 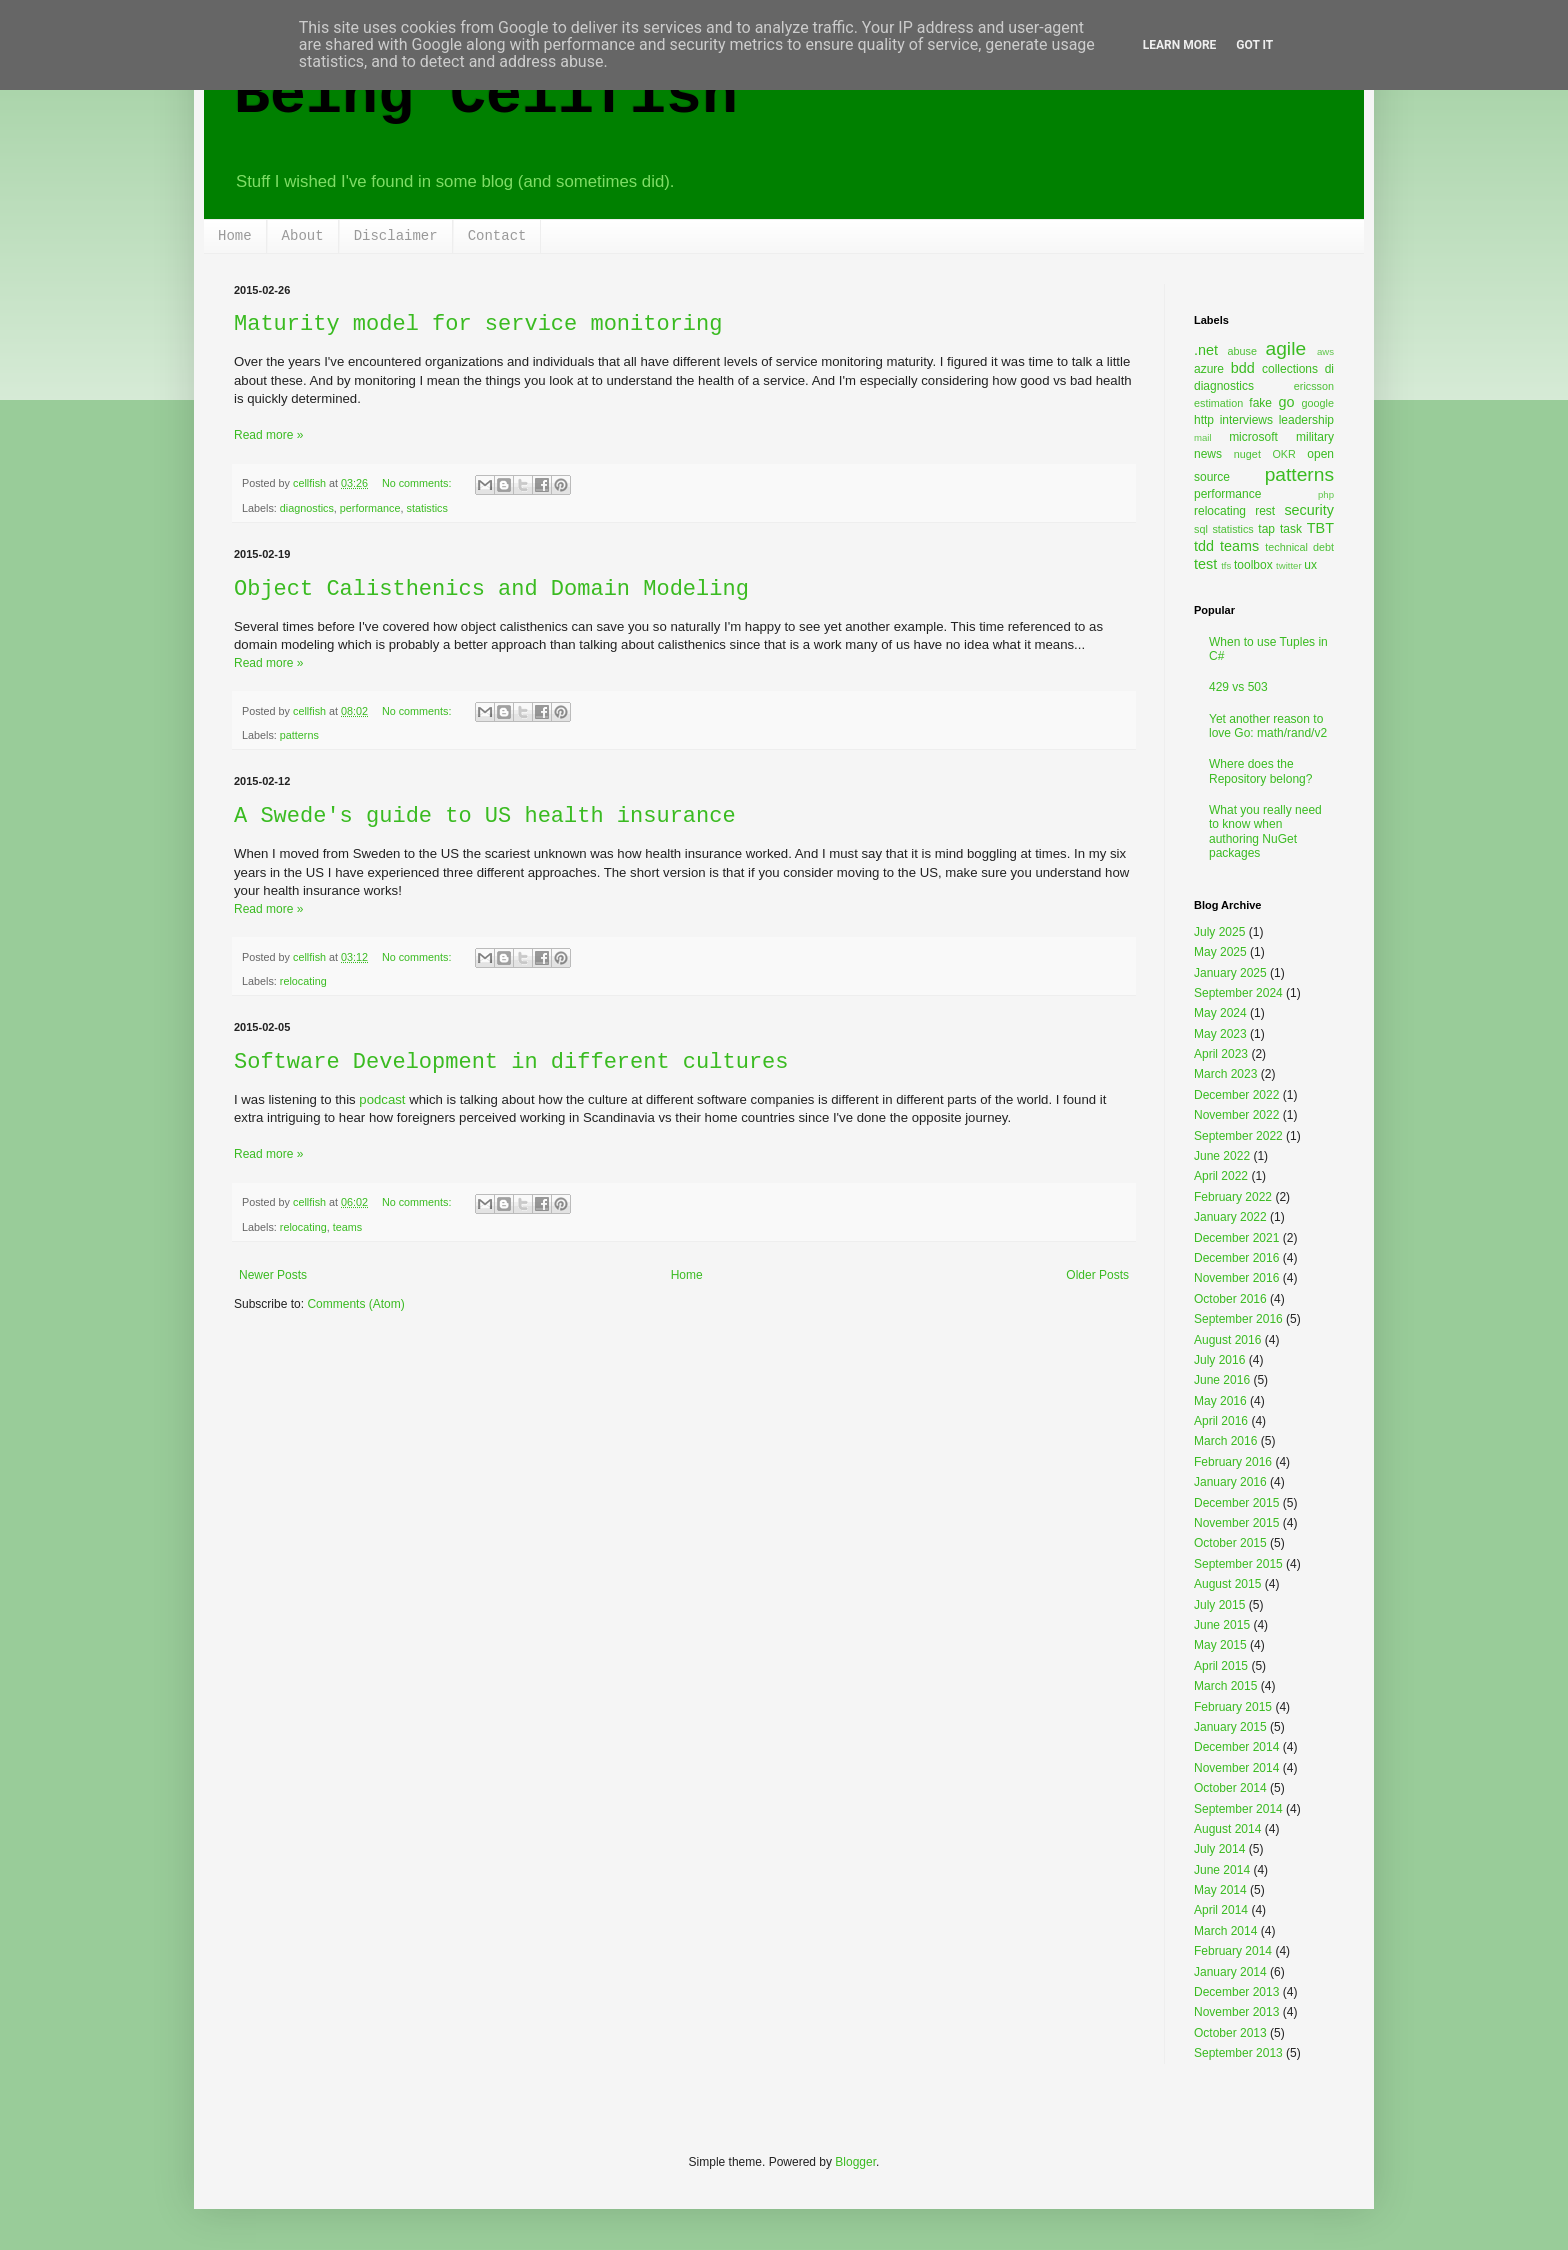 What do you see at coordinates (1222, 1380) in the screenshot?
I see `June 2016` at bounding box center [1222, 1380].